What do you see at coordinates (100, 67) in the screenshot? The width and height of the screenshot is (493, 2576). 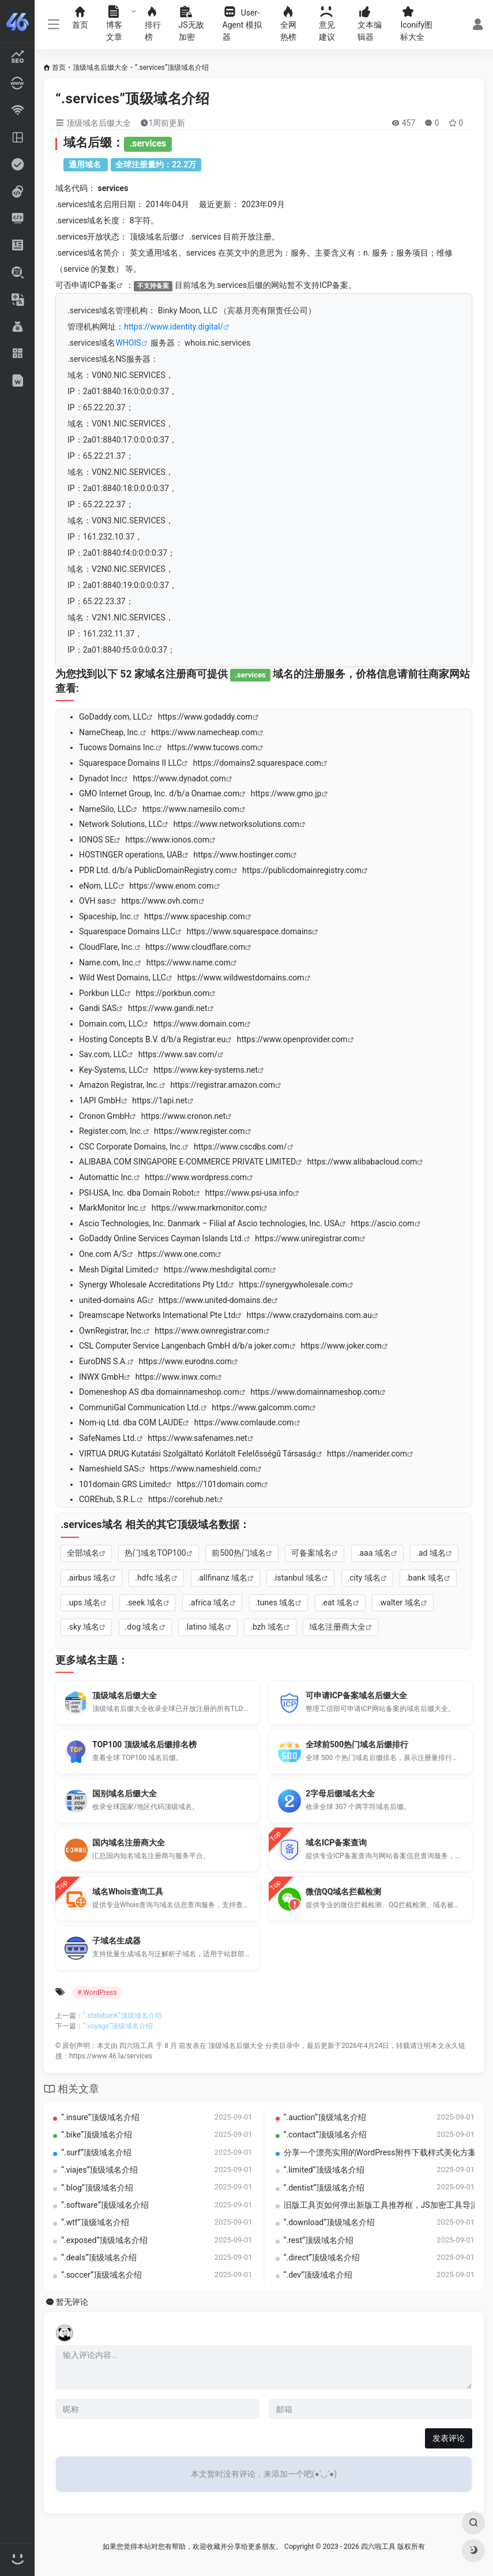 I see `顶级域名后缀大全` at bounding box center [100, 67].